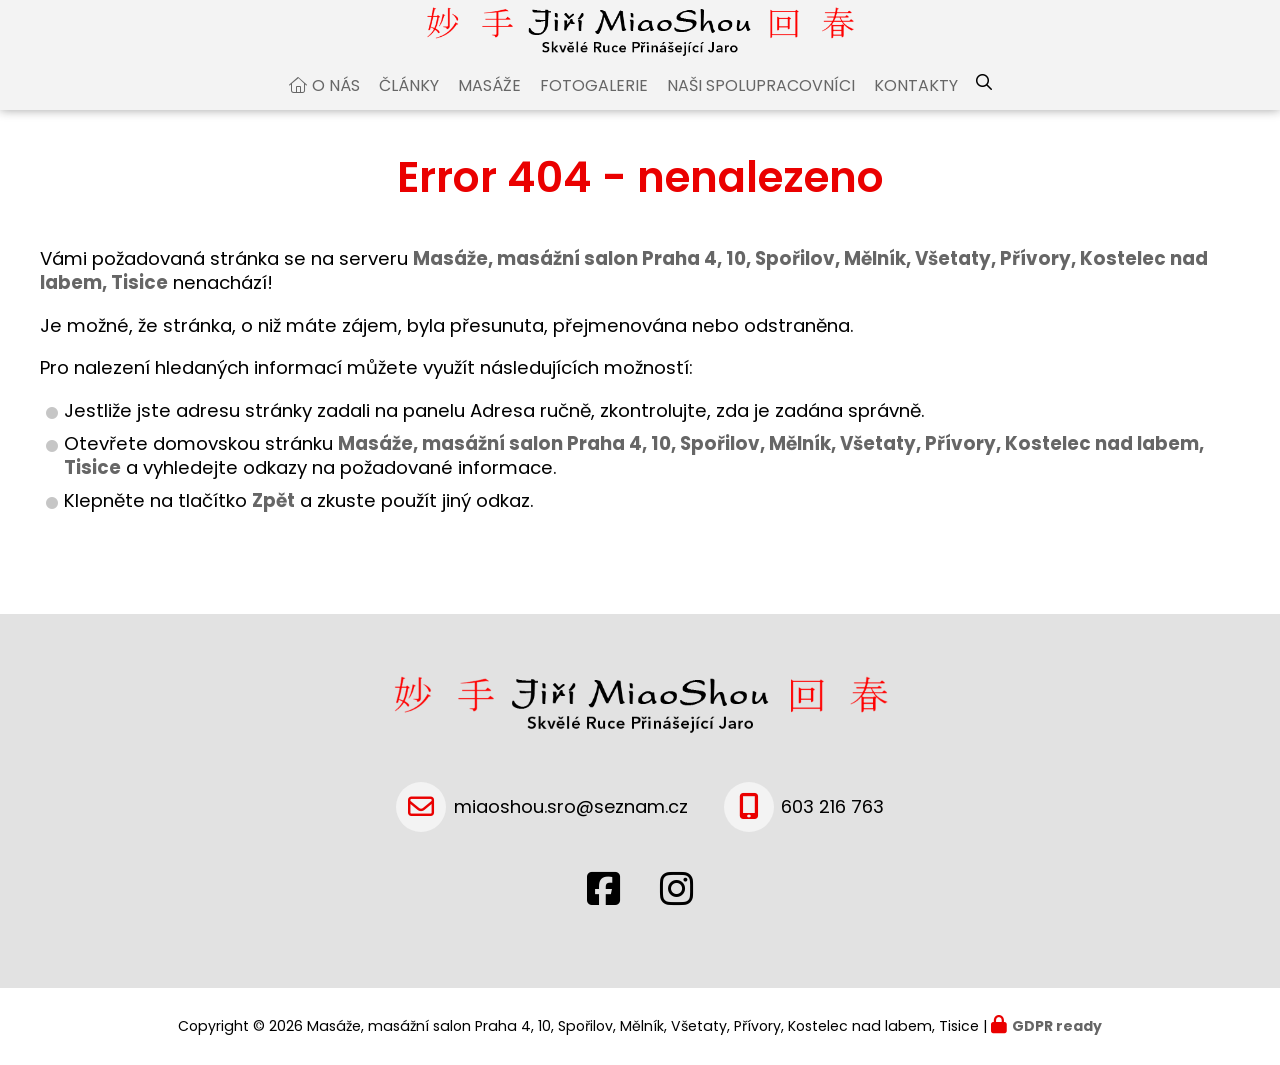  I want to click on Masáže, so click(489, 118).